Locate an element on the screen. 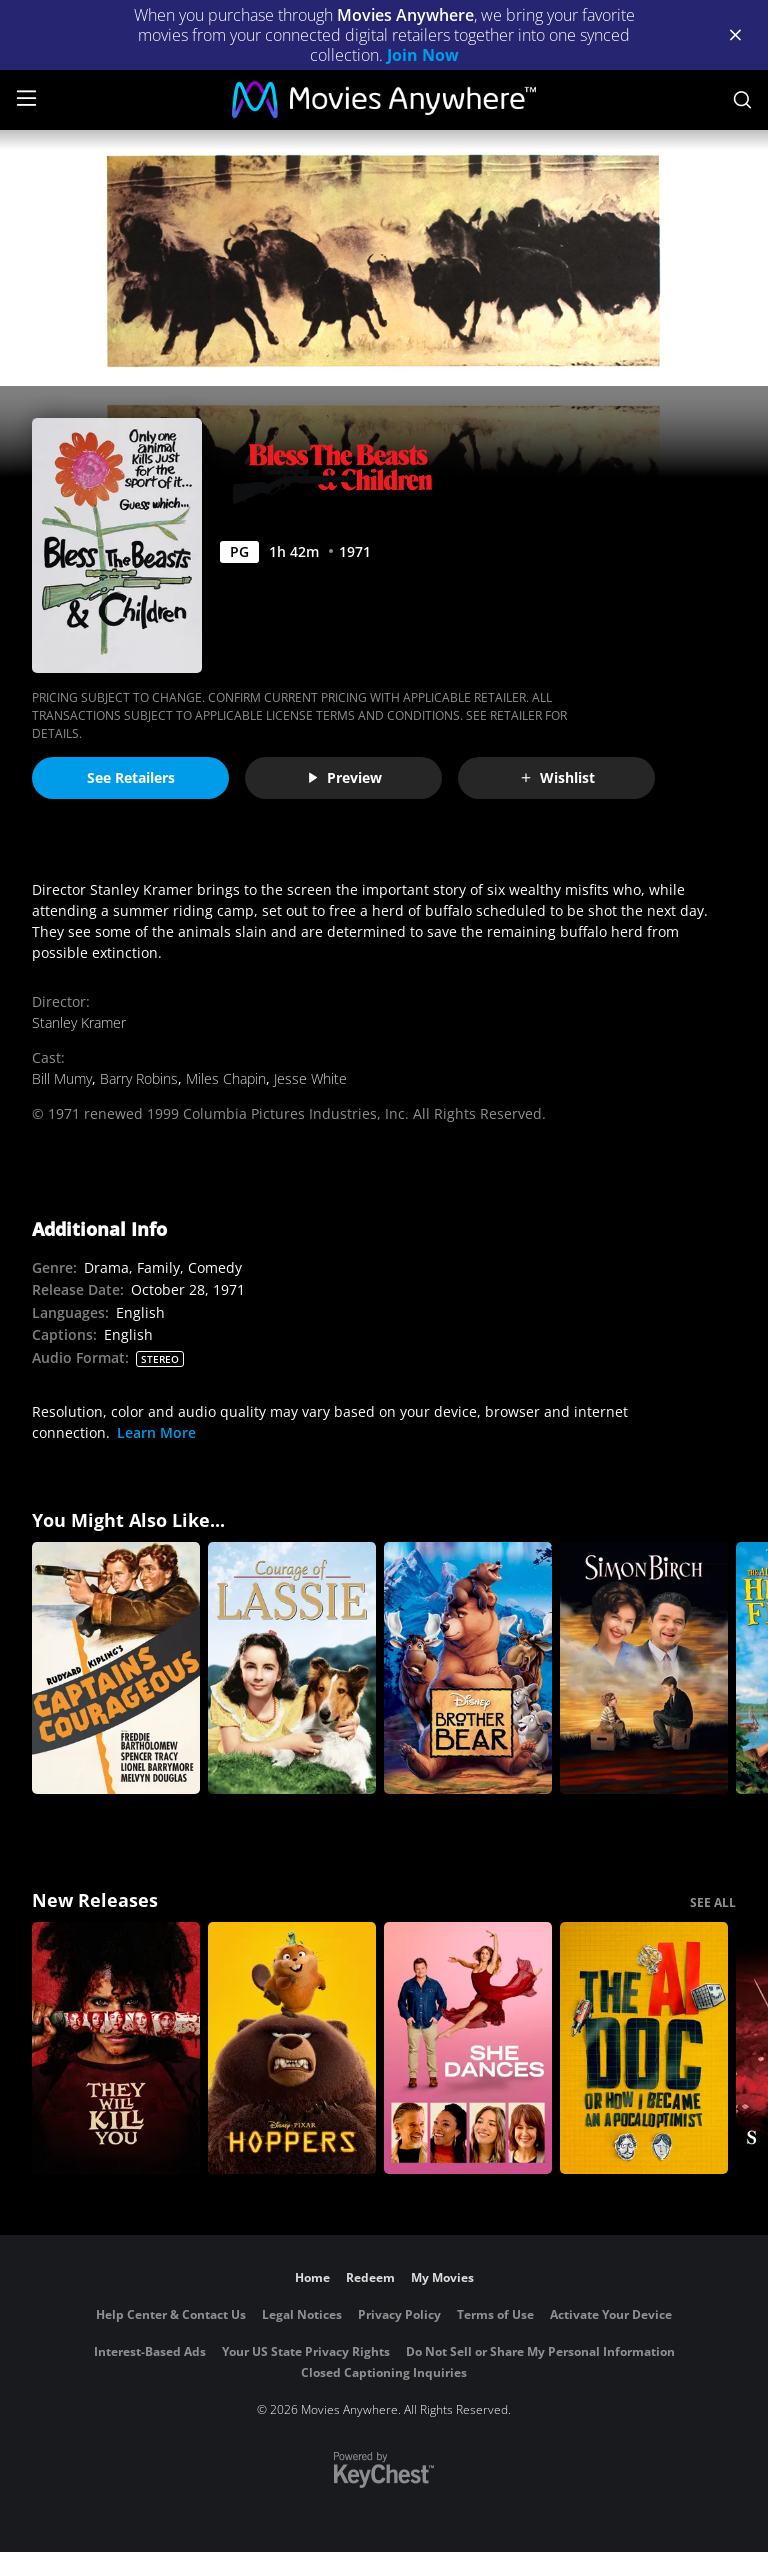  SEE ALL is located at coordinates (713, 1902).